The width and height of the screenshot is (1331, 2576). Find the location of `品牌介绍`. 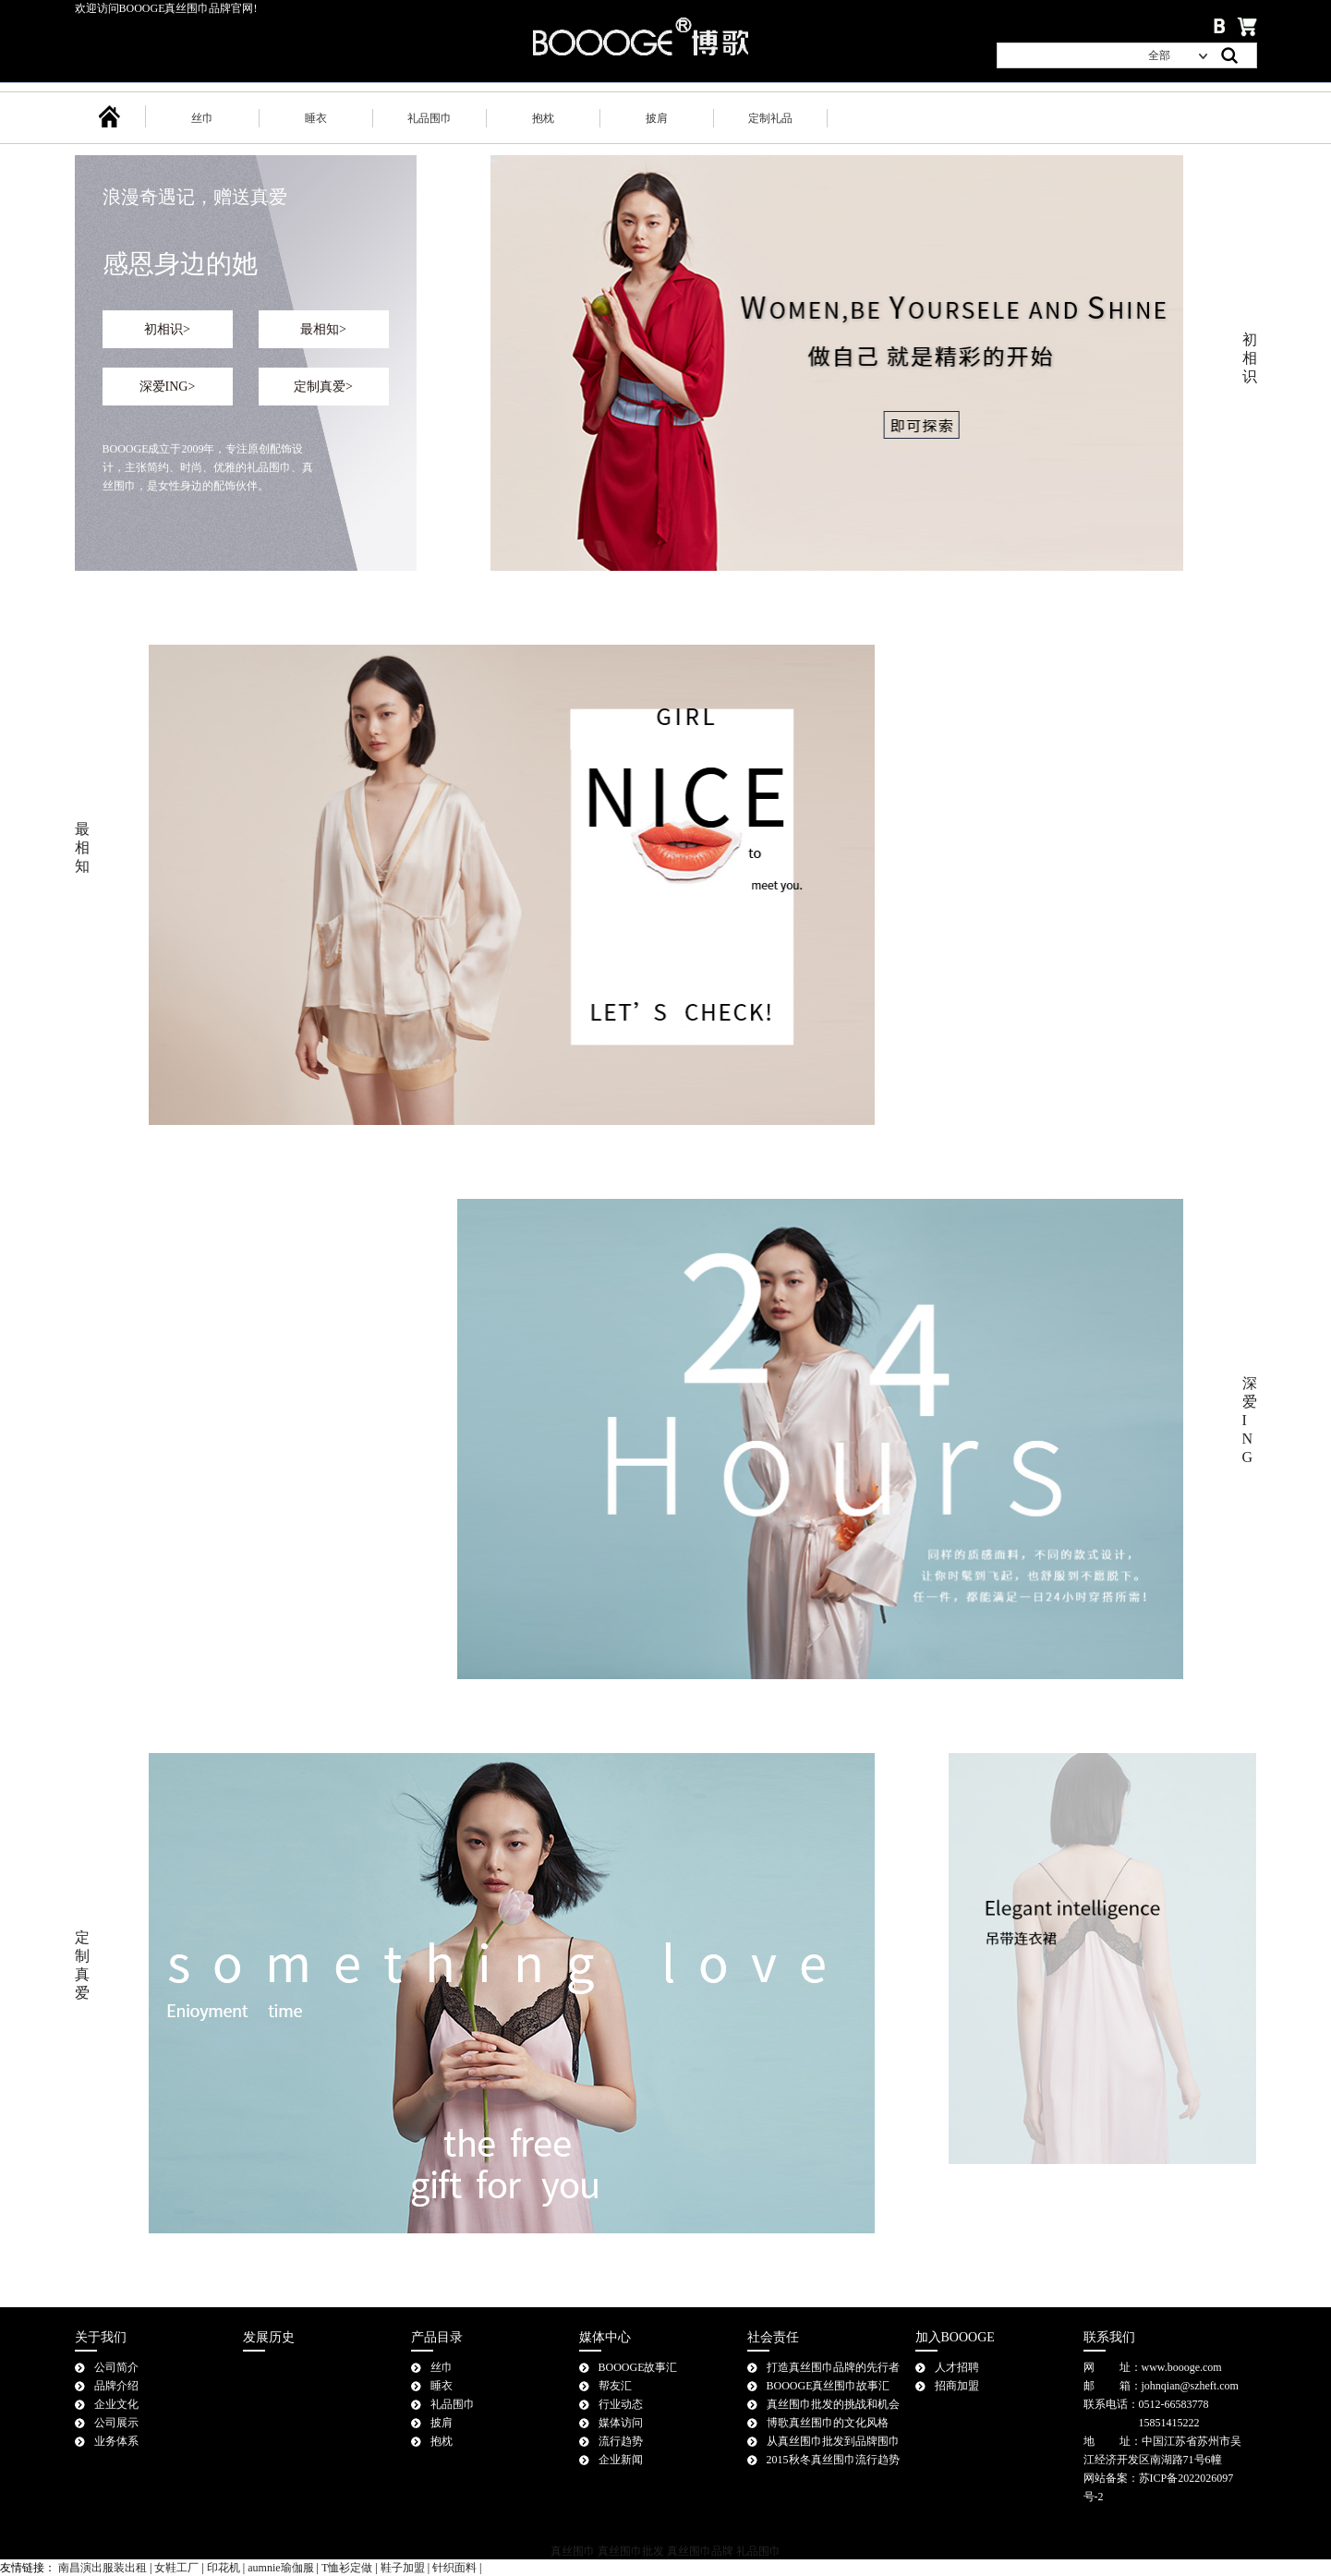

品牌介绍 is located at coordinates (116, 2385).